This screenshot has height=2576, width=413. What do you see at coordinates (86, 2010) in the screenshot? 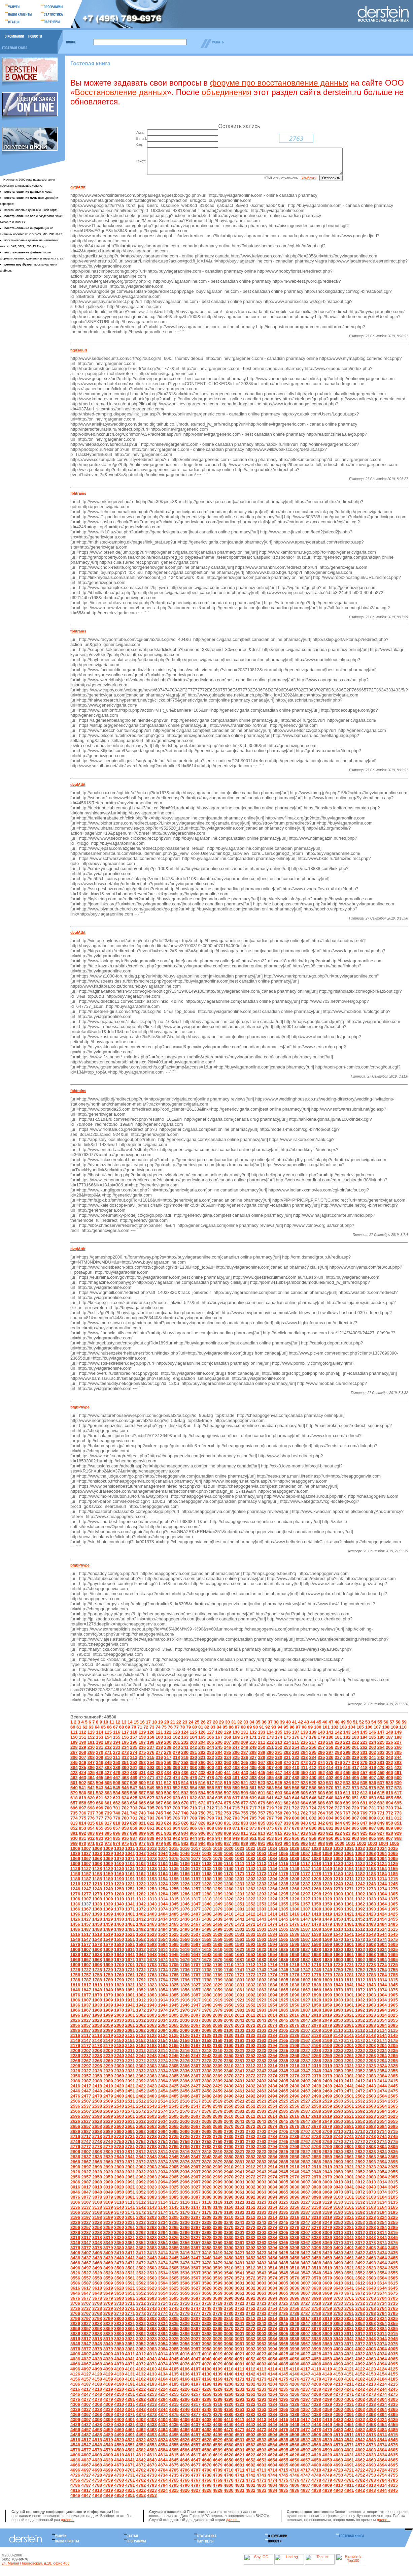
I see `1937` at bounding box center [86, 2010].